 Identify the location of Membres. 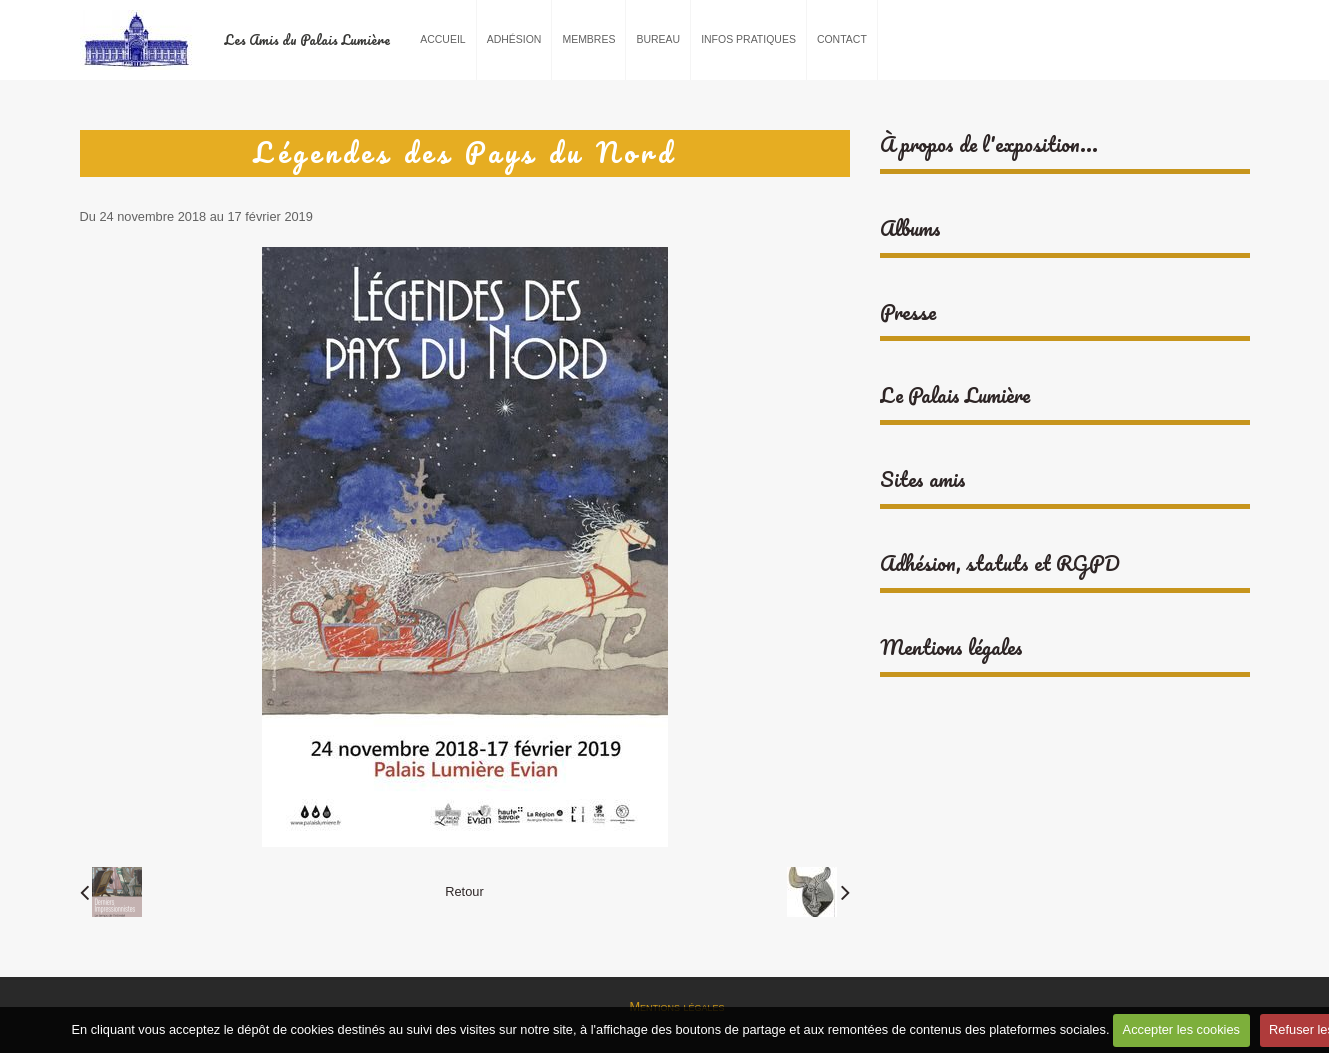
(588, 39).